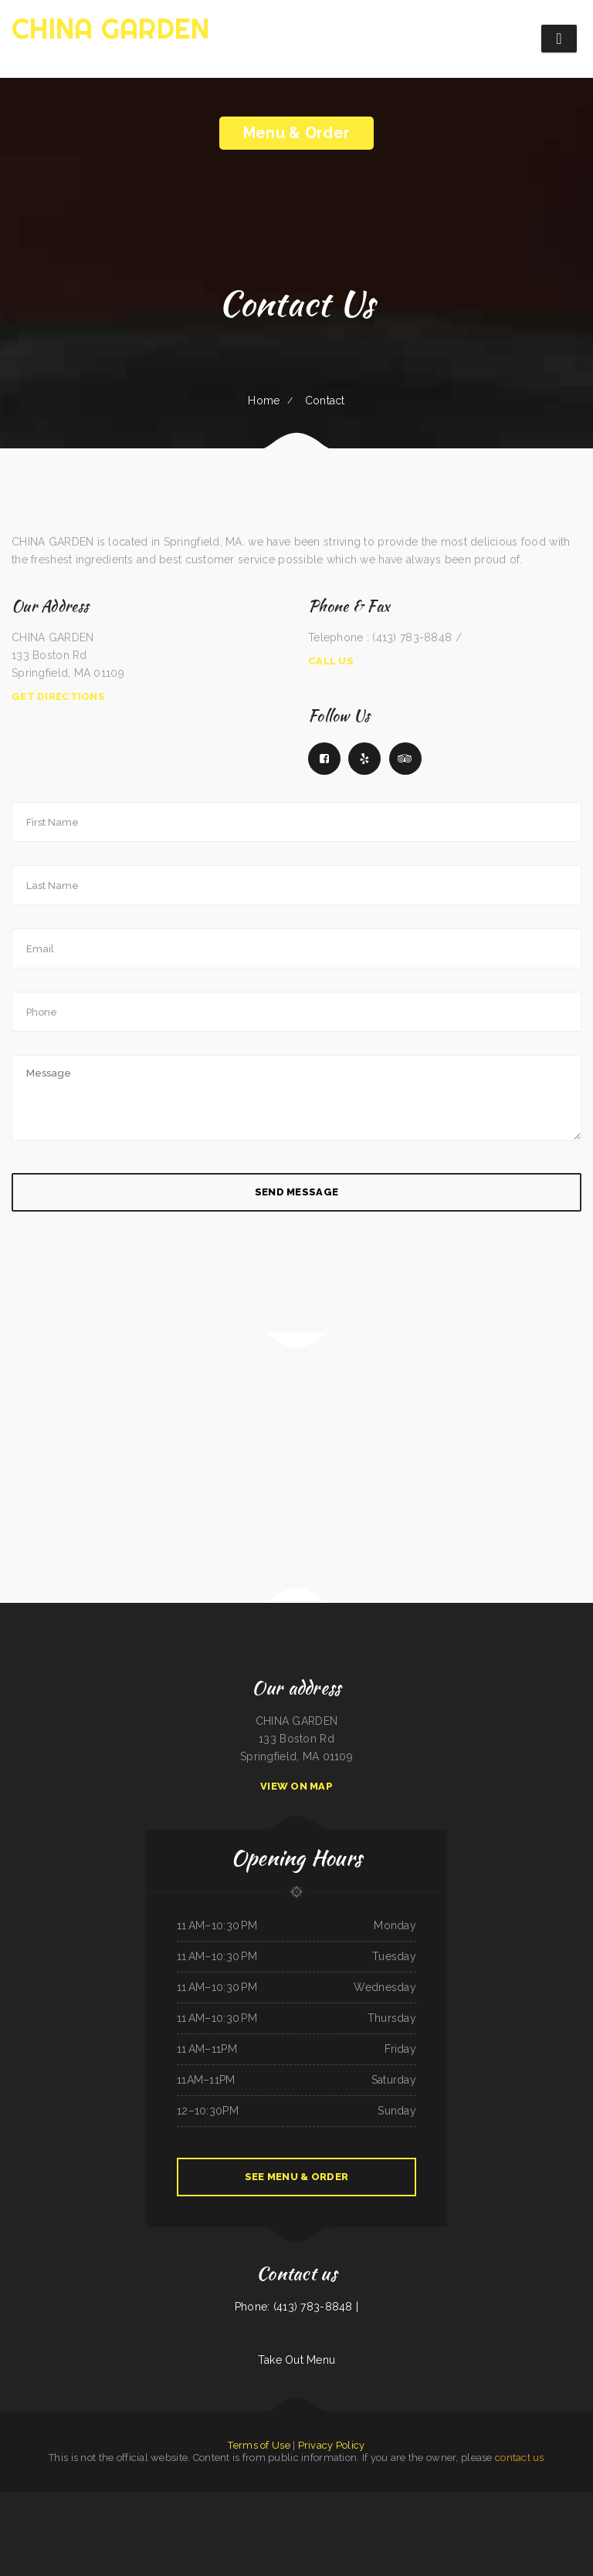 Image resolution: width=593 pixels, height=2576 pixels. Describe the element at coordinates (548, 2500) in the screenshot. I see `China House` at that location.